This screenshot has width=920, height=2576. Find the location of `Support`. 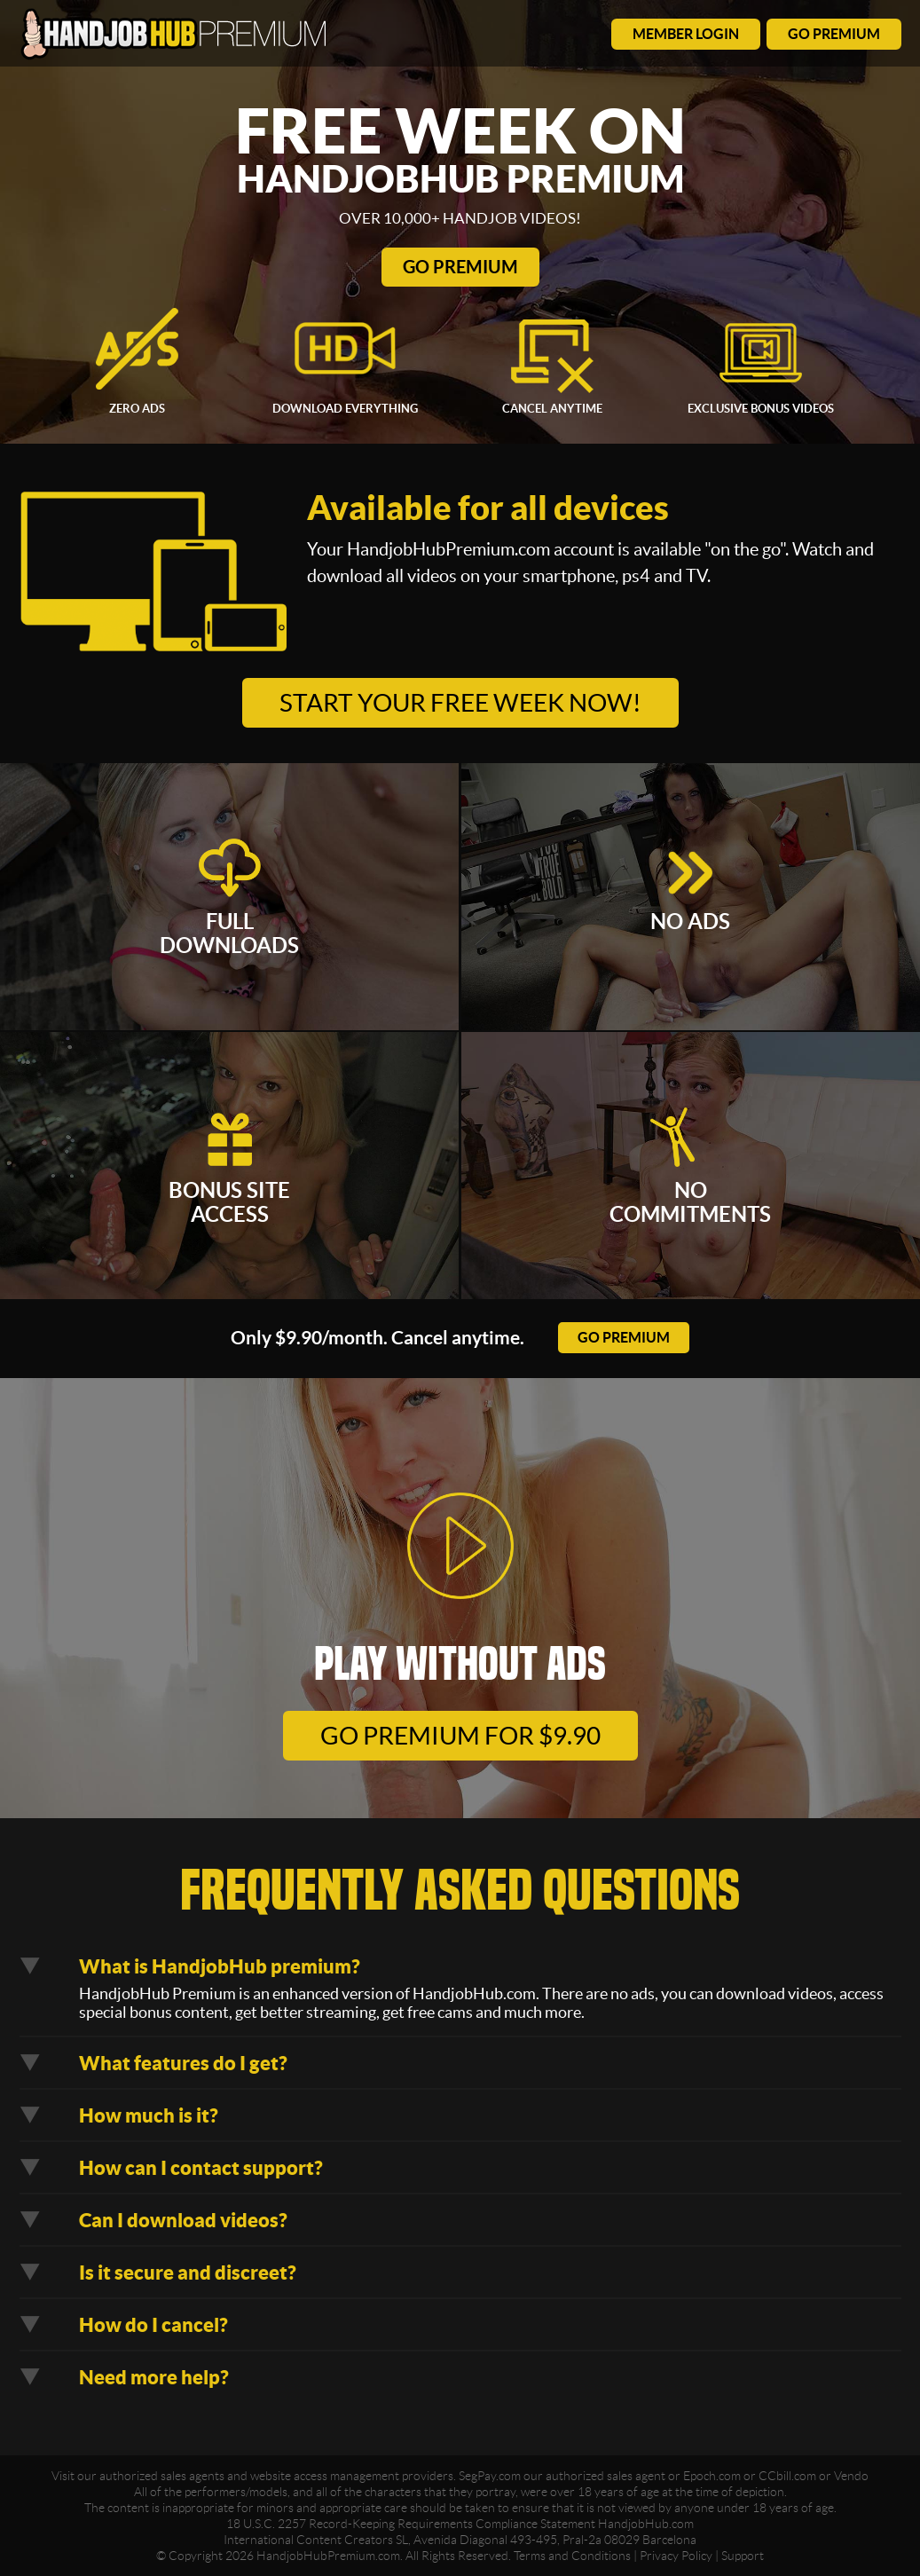

Support is located at coordinates (742, 2555).